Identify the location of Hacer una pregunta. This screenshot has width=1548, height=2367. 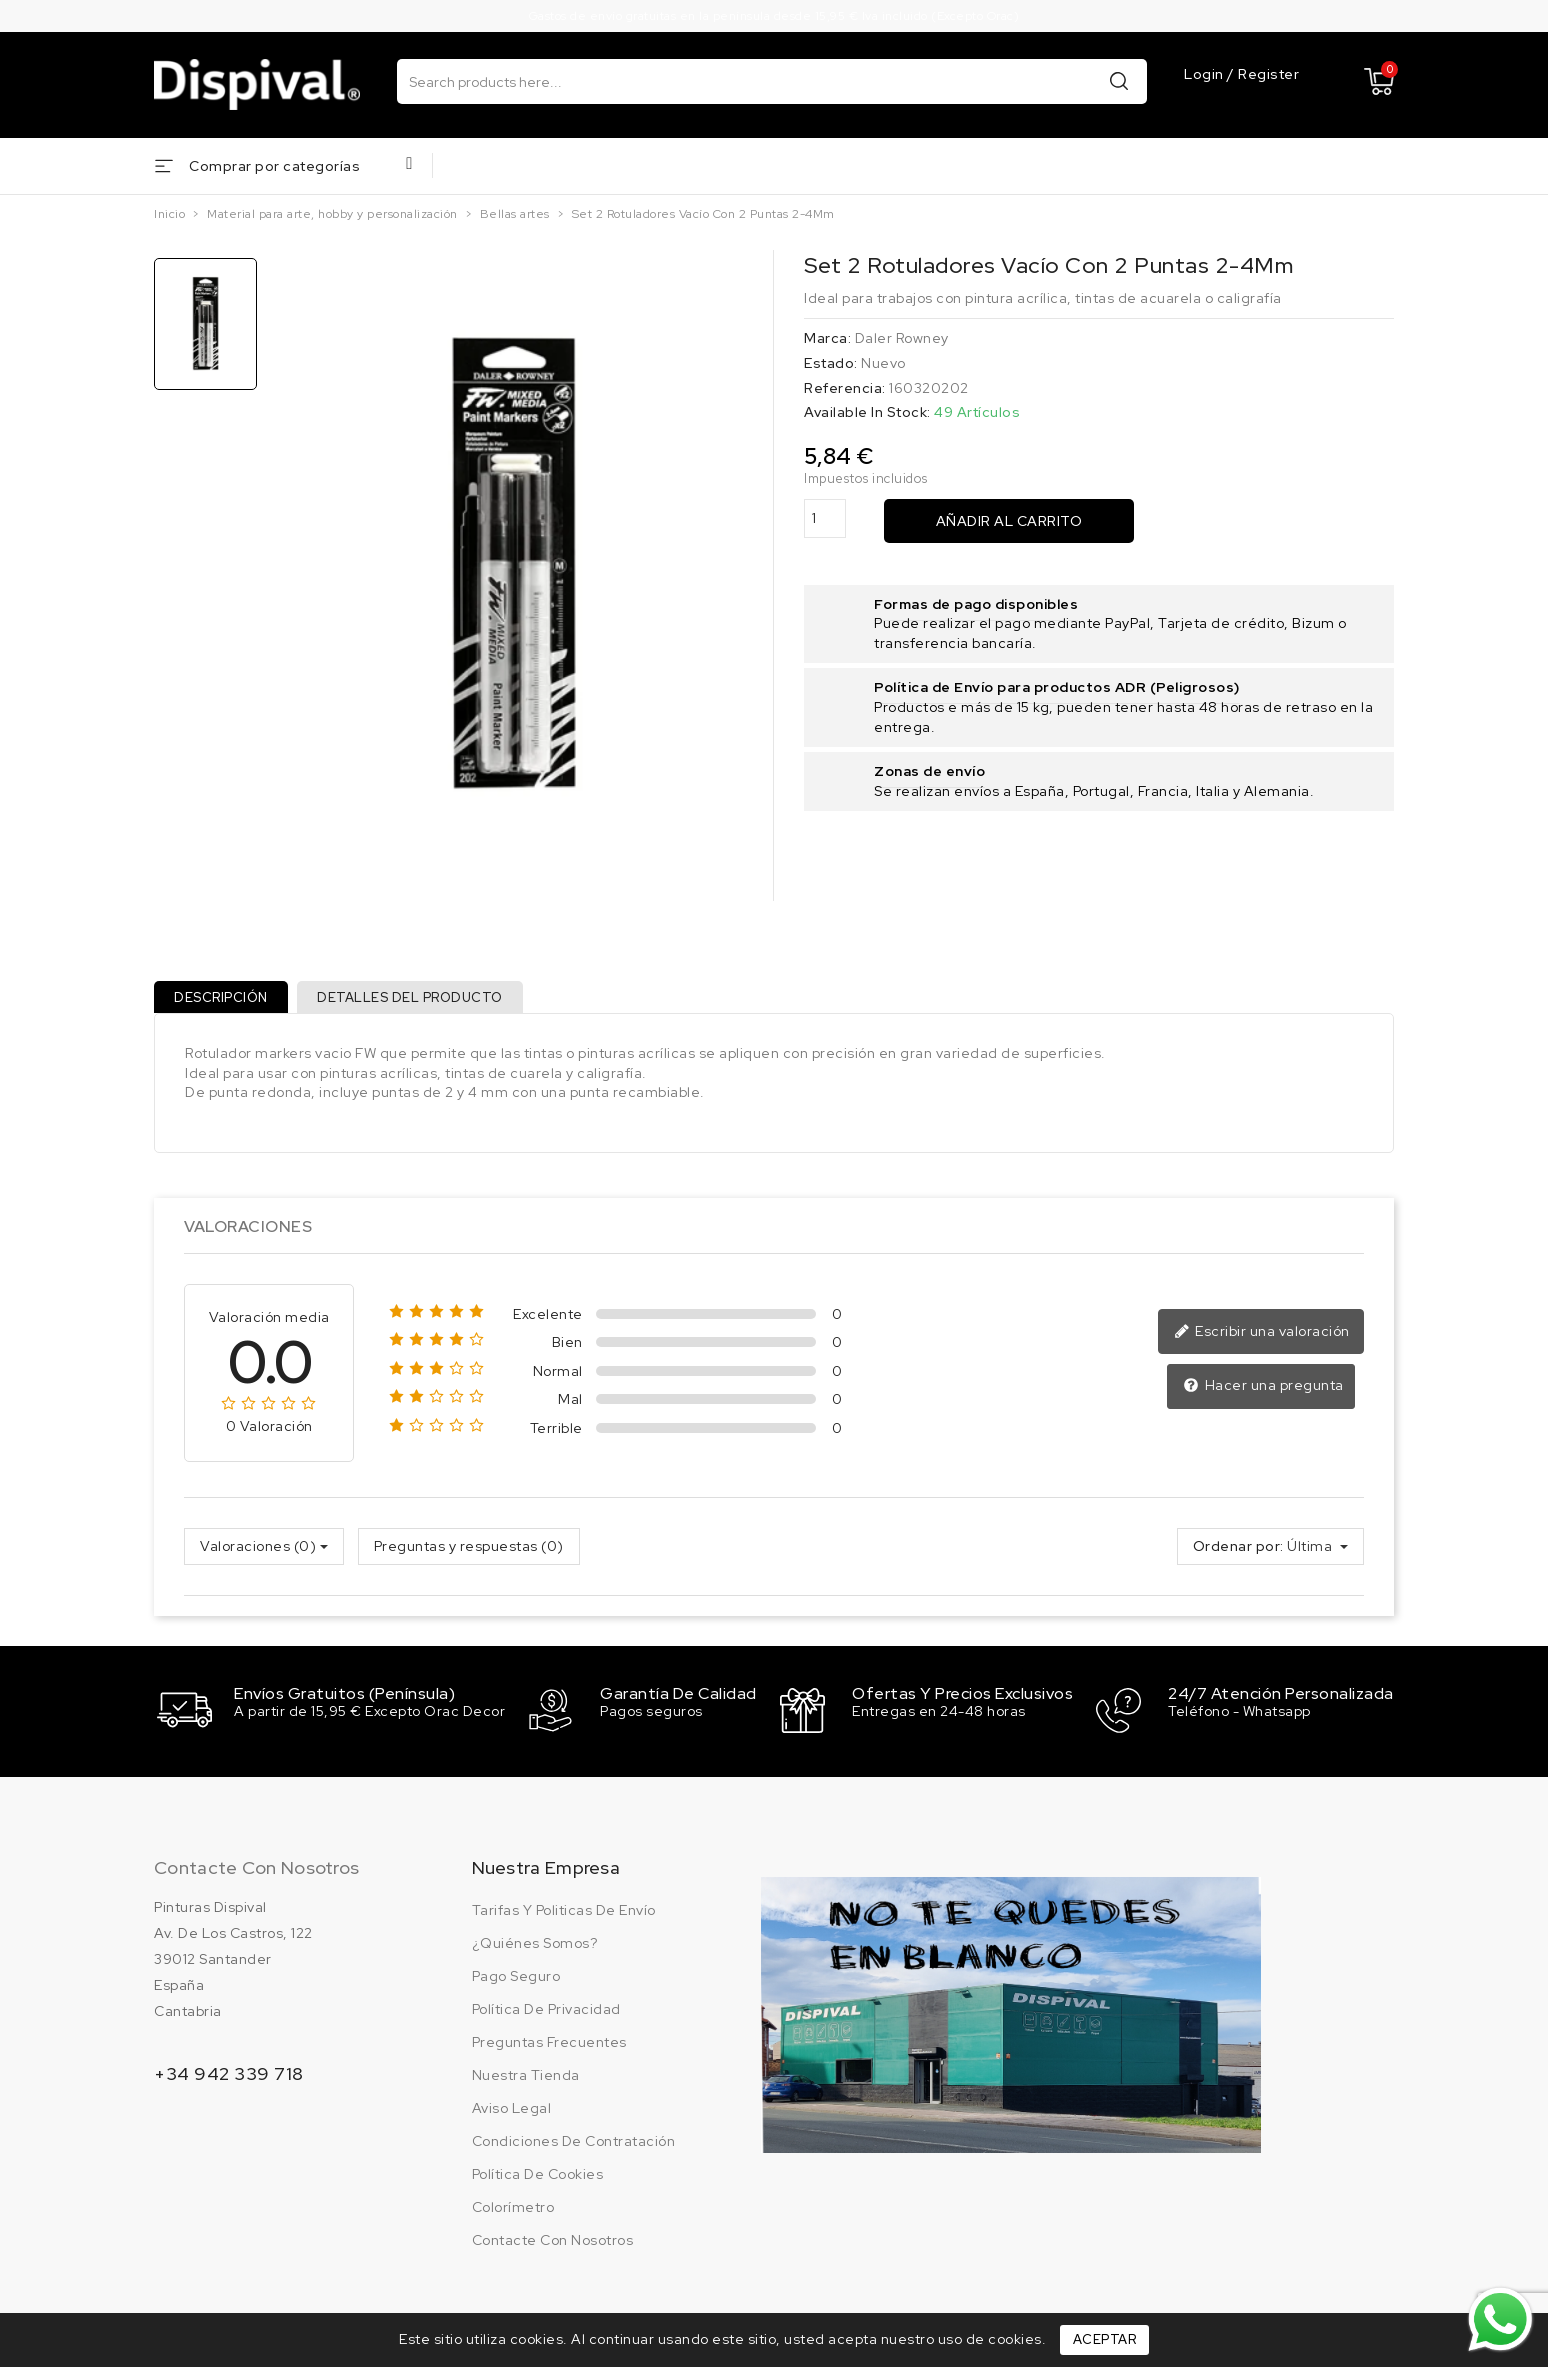
(1265, 1394).